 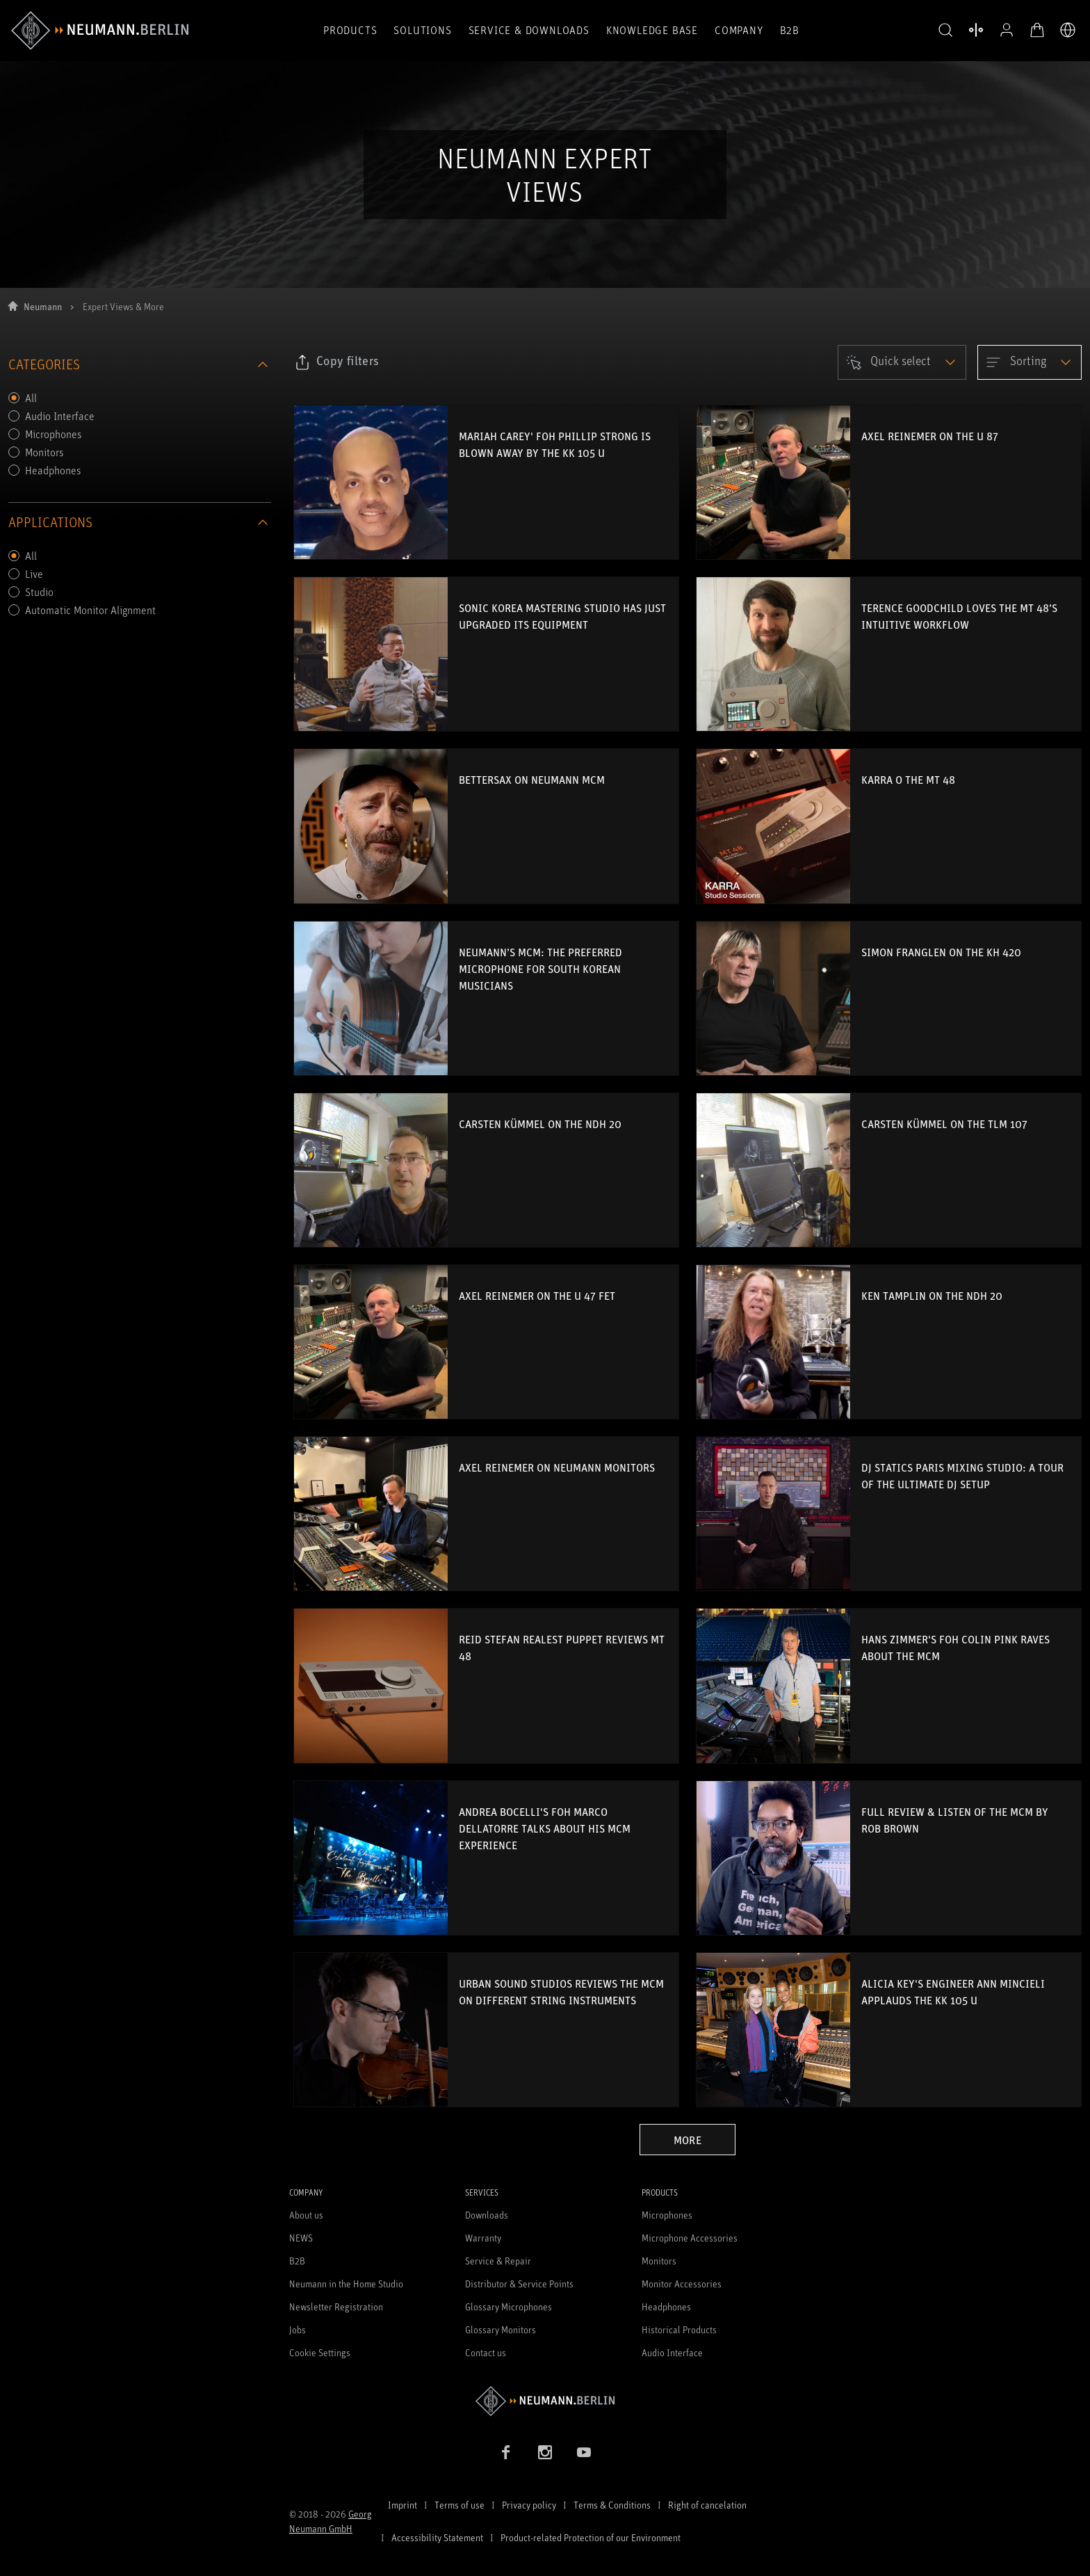 I want to click on Privacy policy, so click(x=529, y=2505).